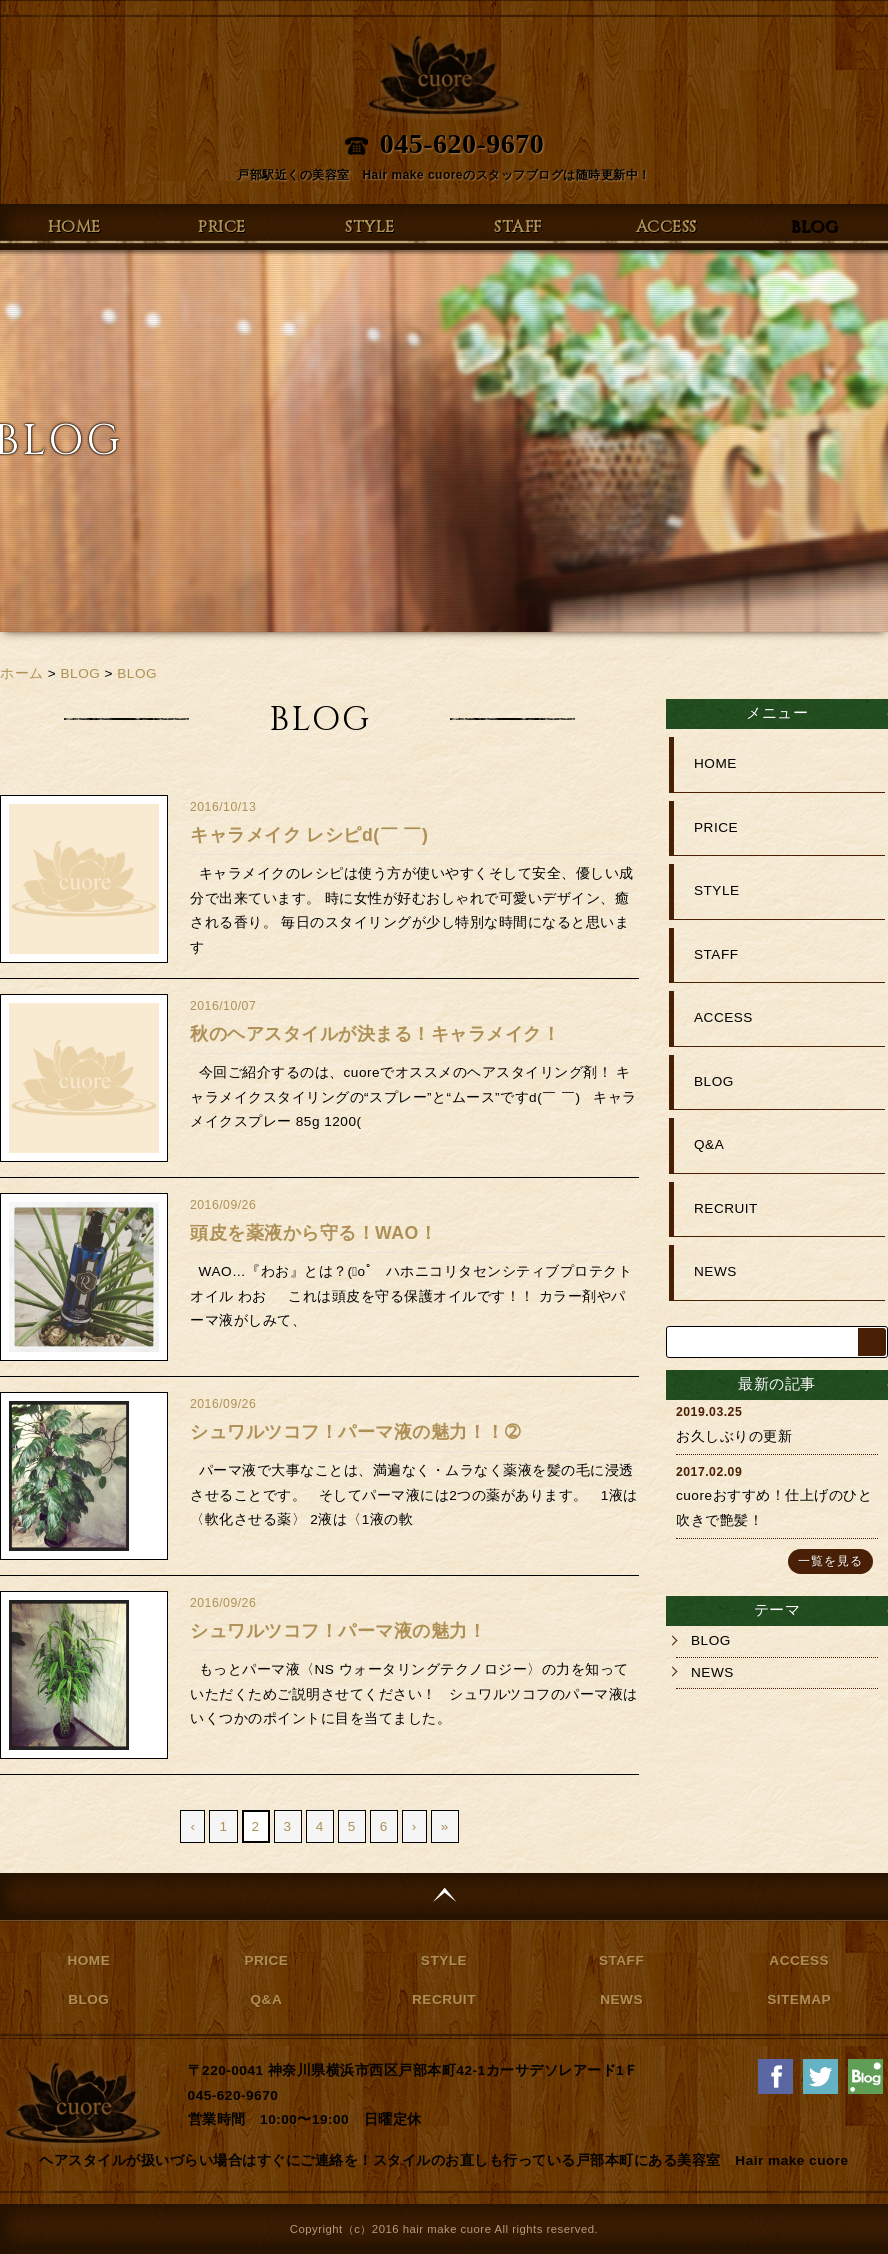 This screenshot has width=888, height=2254. I want to click on ホーム, so click(22, 673).